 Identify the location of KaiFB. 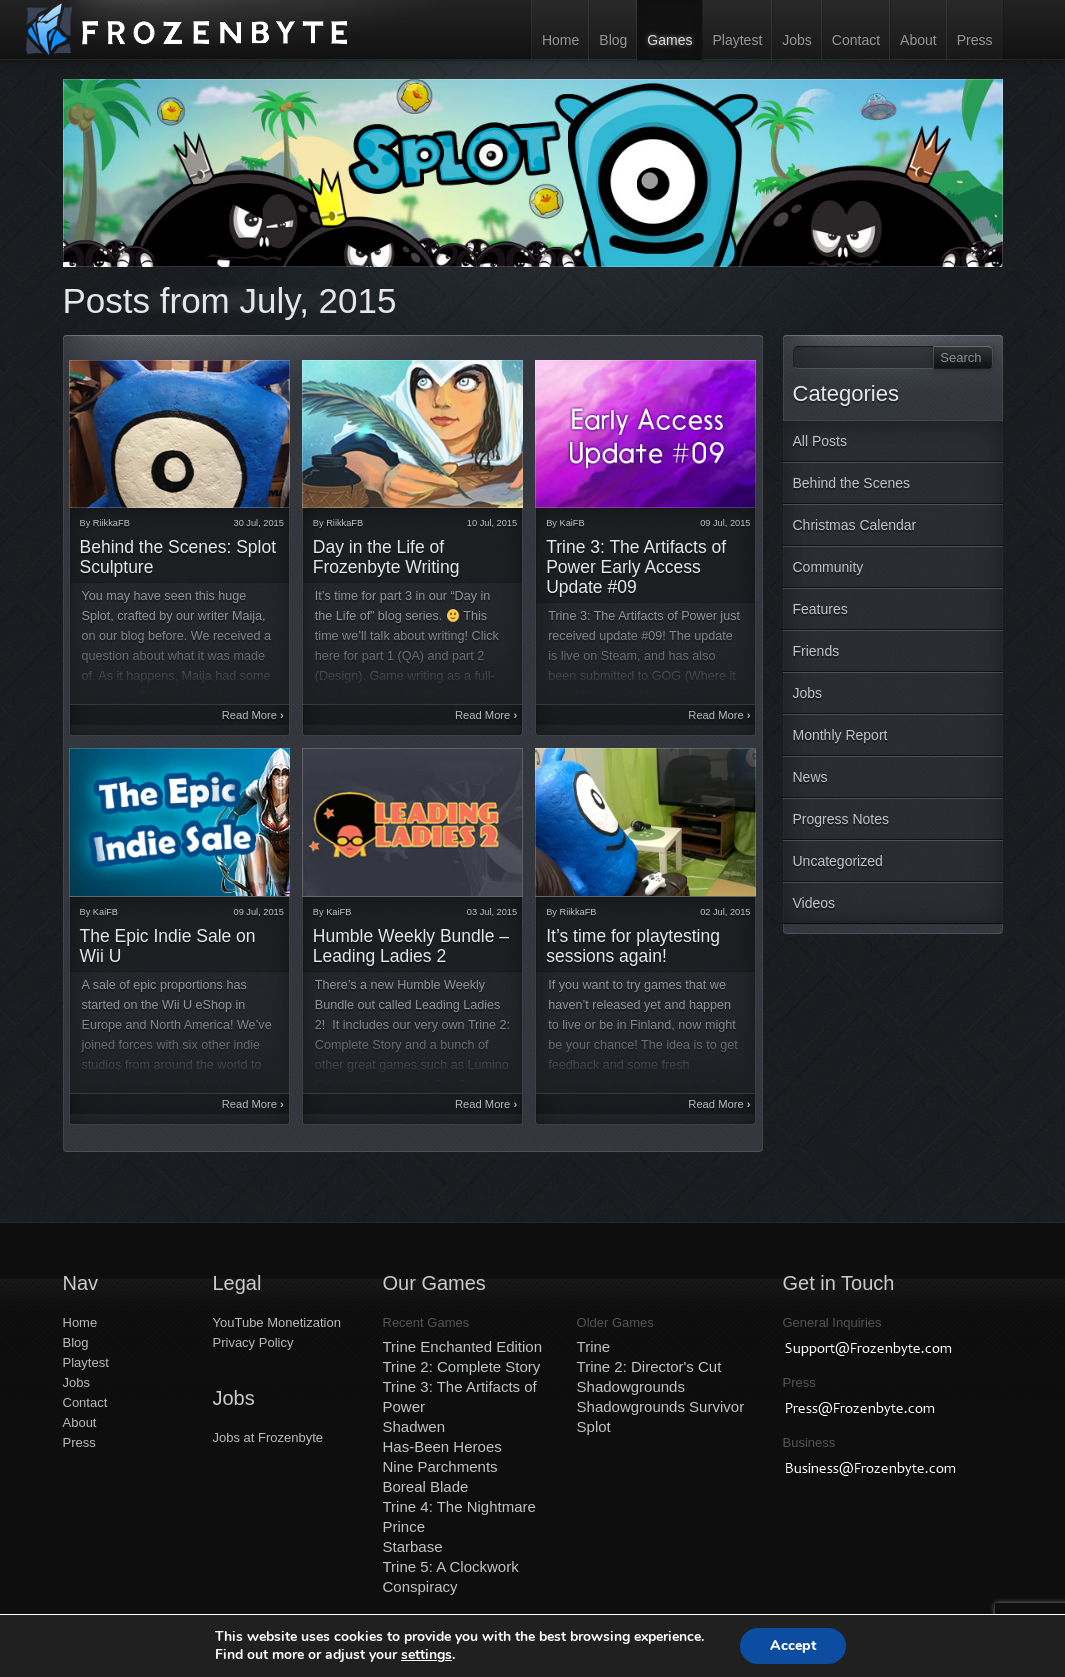
(572, 523).